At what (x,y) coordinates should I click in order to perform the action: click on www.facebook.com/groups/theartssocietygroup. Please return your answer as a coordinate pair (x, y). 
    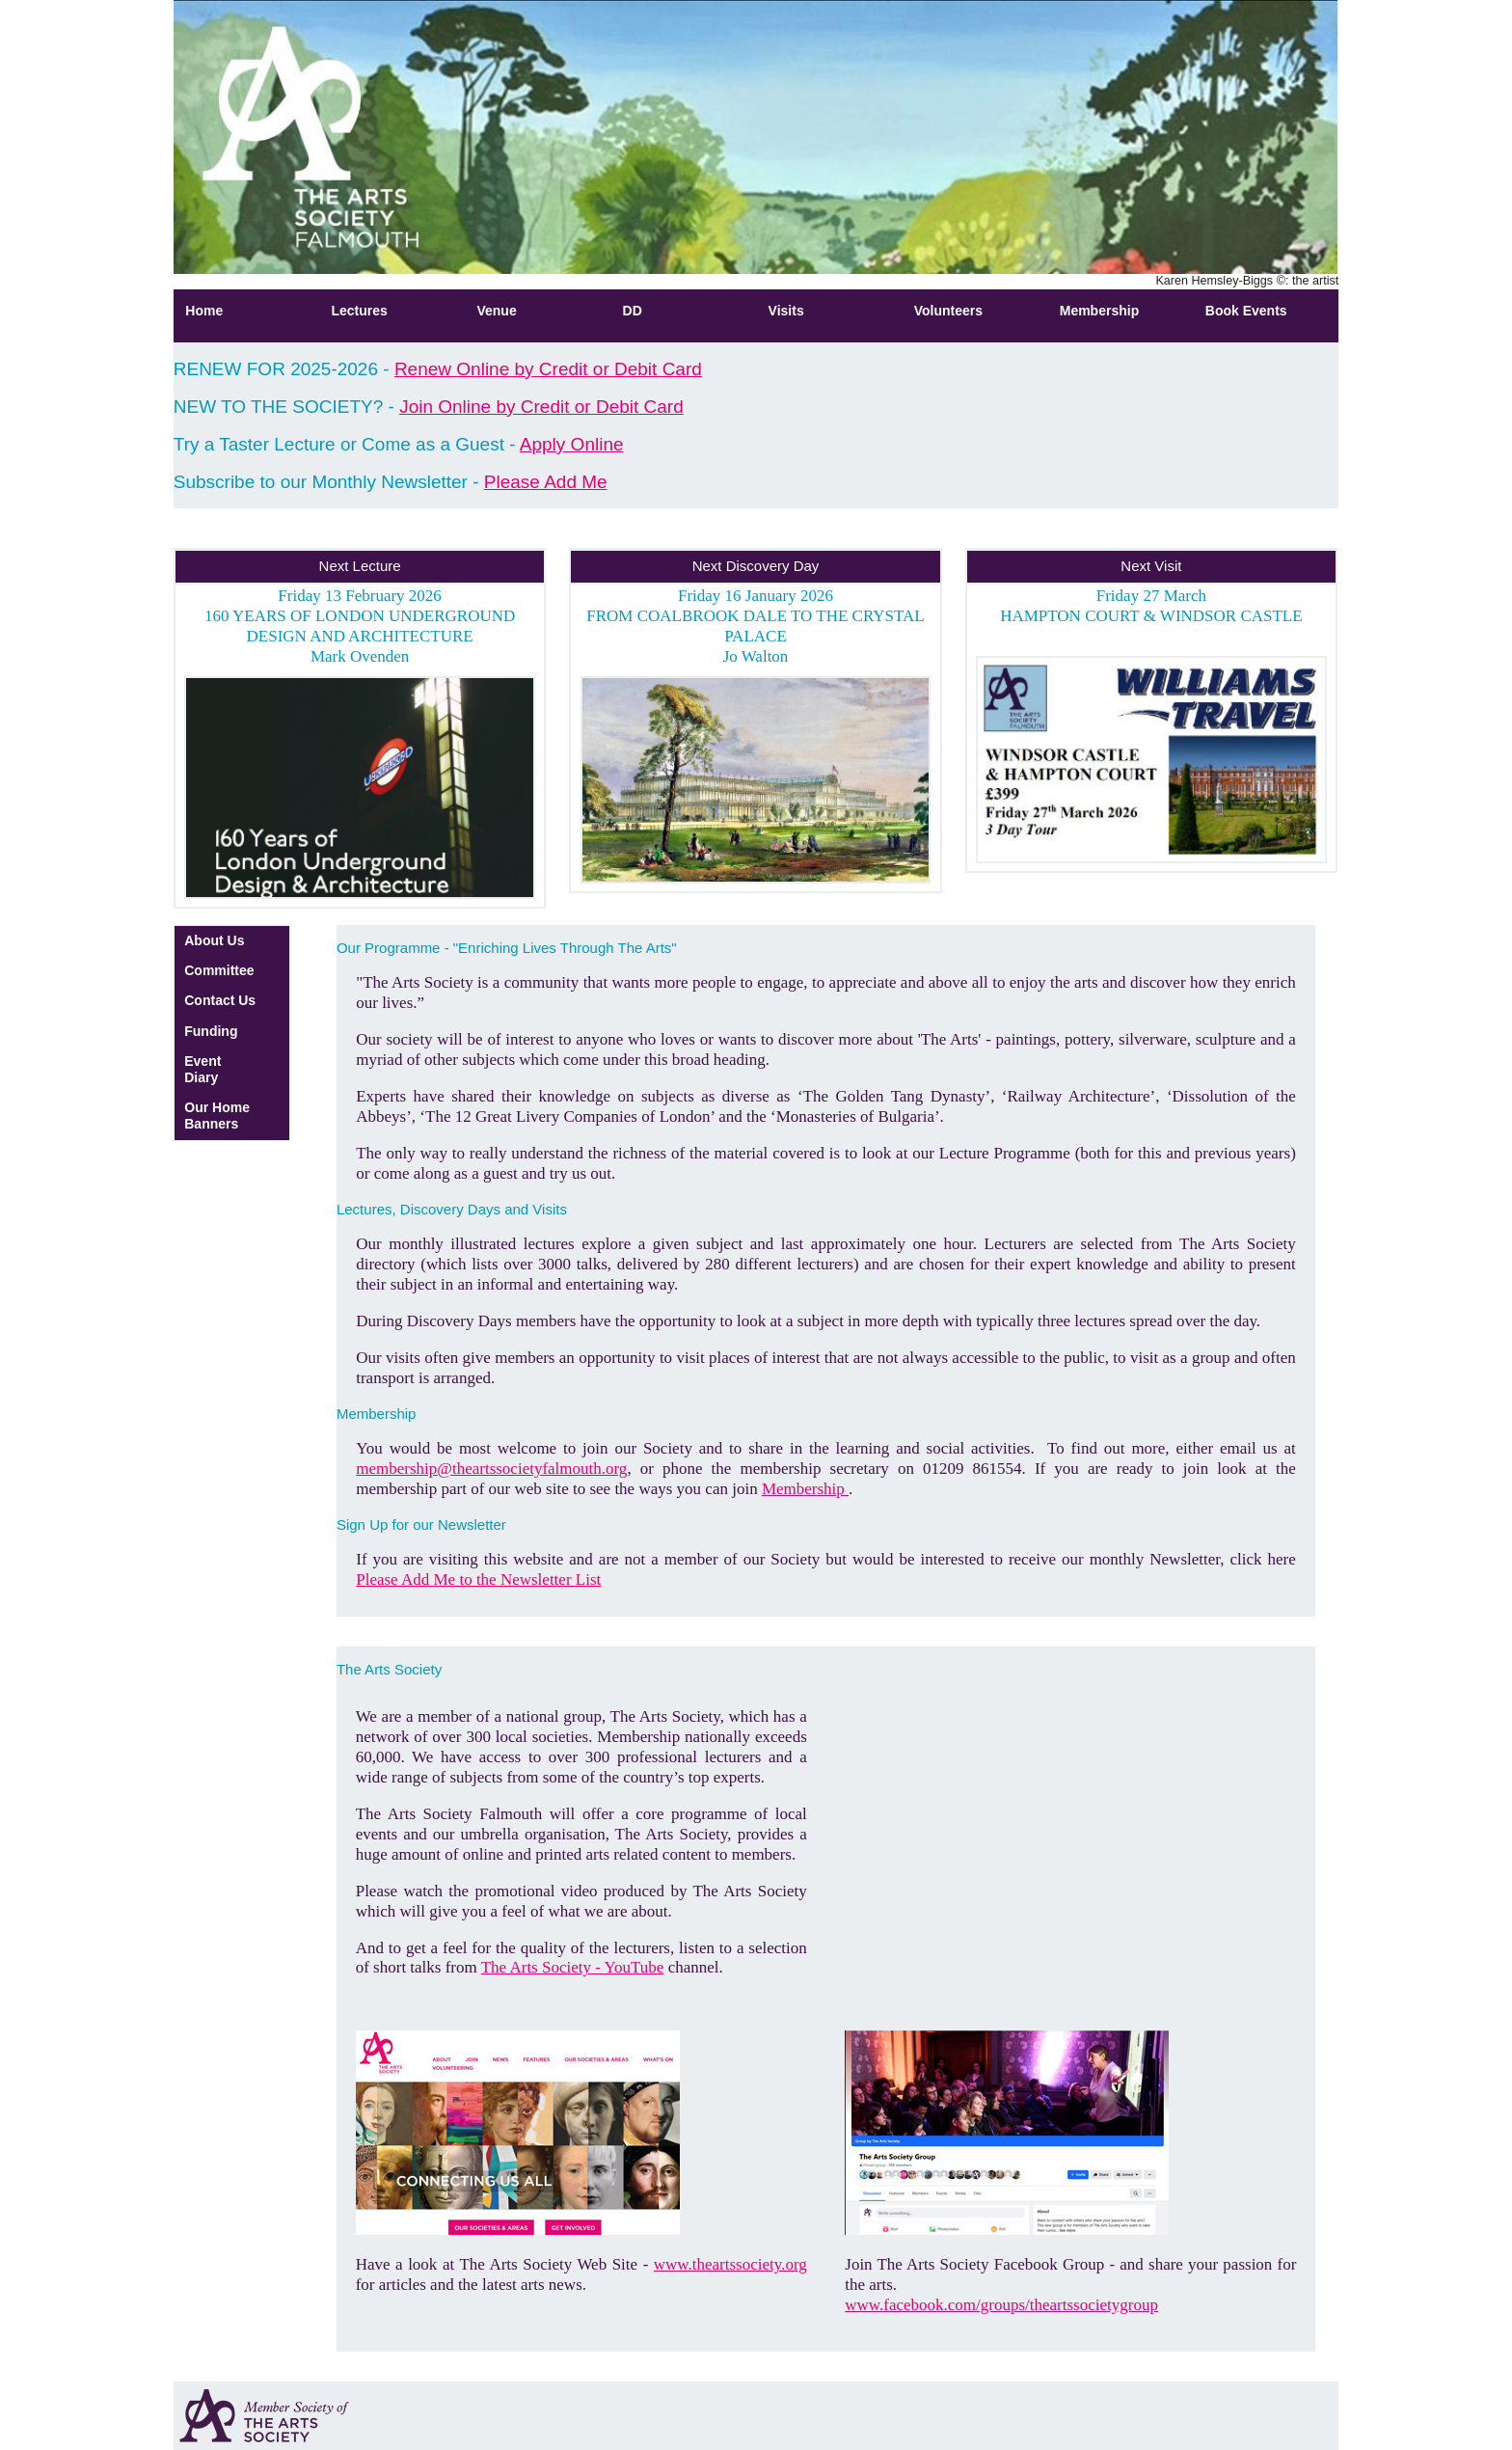
    Looking at the image, I should click on (1001, 2305).